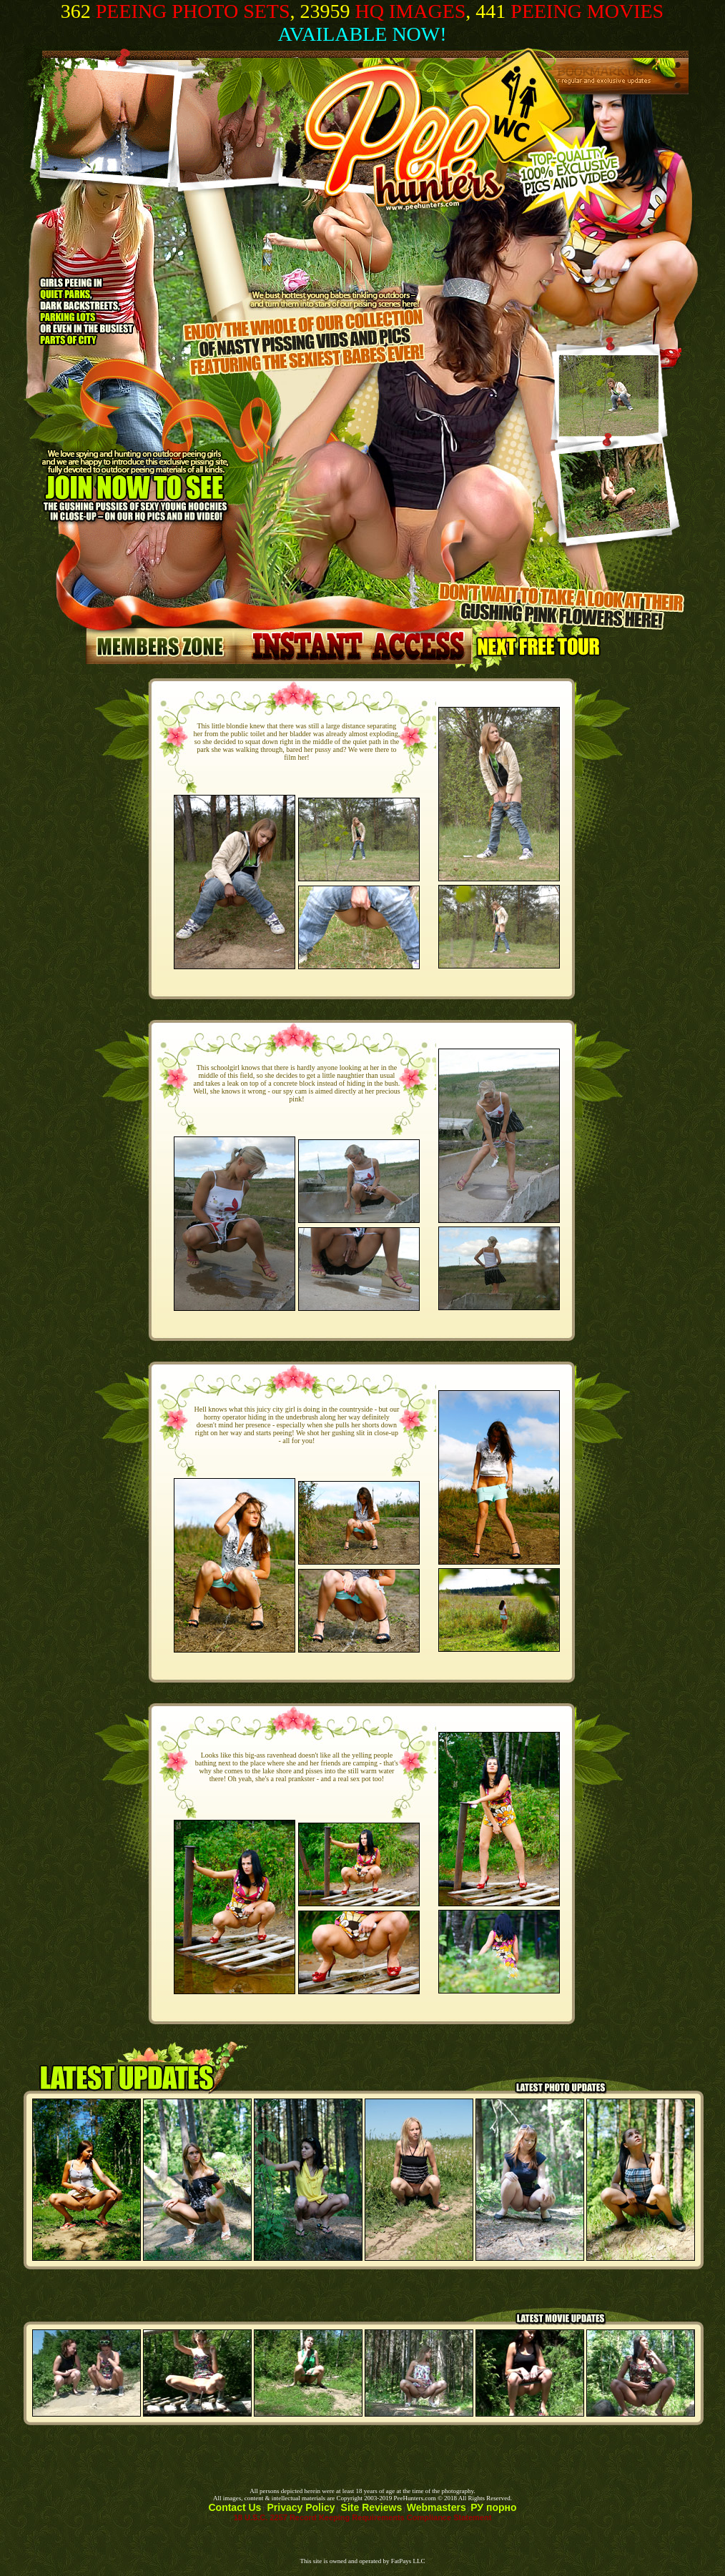  I want to click on Contact Us, so click(234, 2507).